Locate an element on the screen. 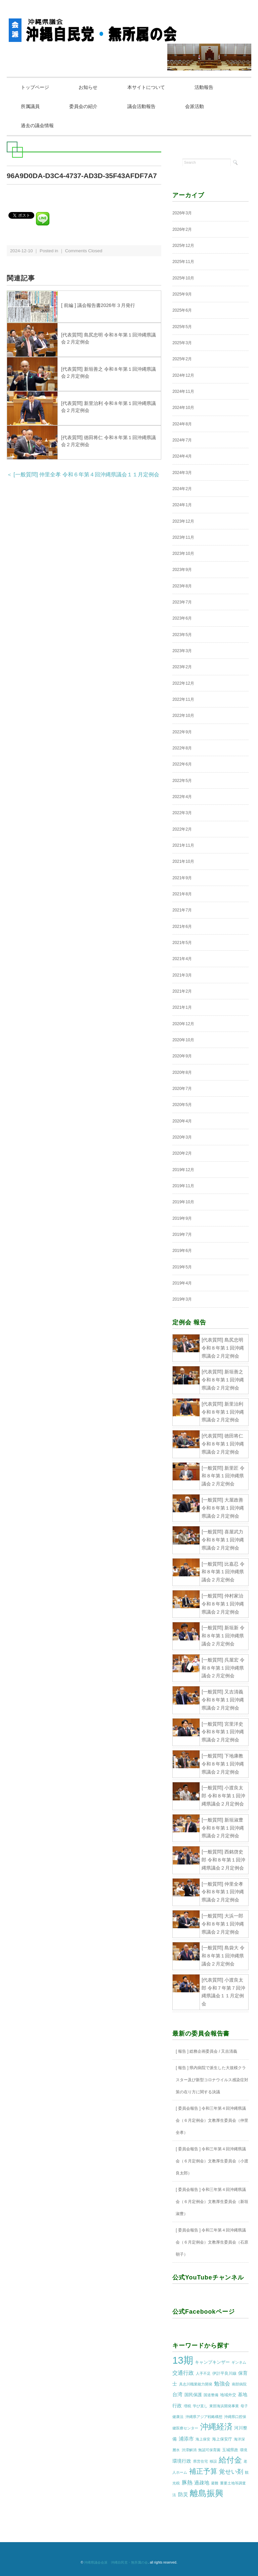 This screenshot has height=2576, width=258. [ 委員会報告 ] 令和三年第４回沖縄県議会（６月定例会）文教厚生委員会（小渡良太郎） is located at coordinates (212, 2161).